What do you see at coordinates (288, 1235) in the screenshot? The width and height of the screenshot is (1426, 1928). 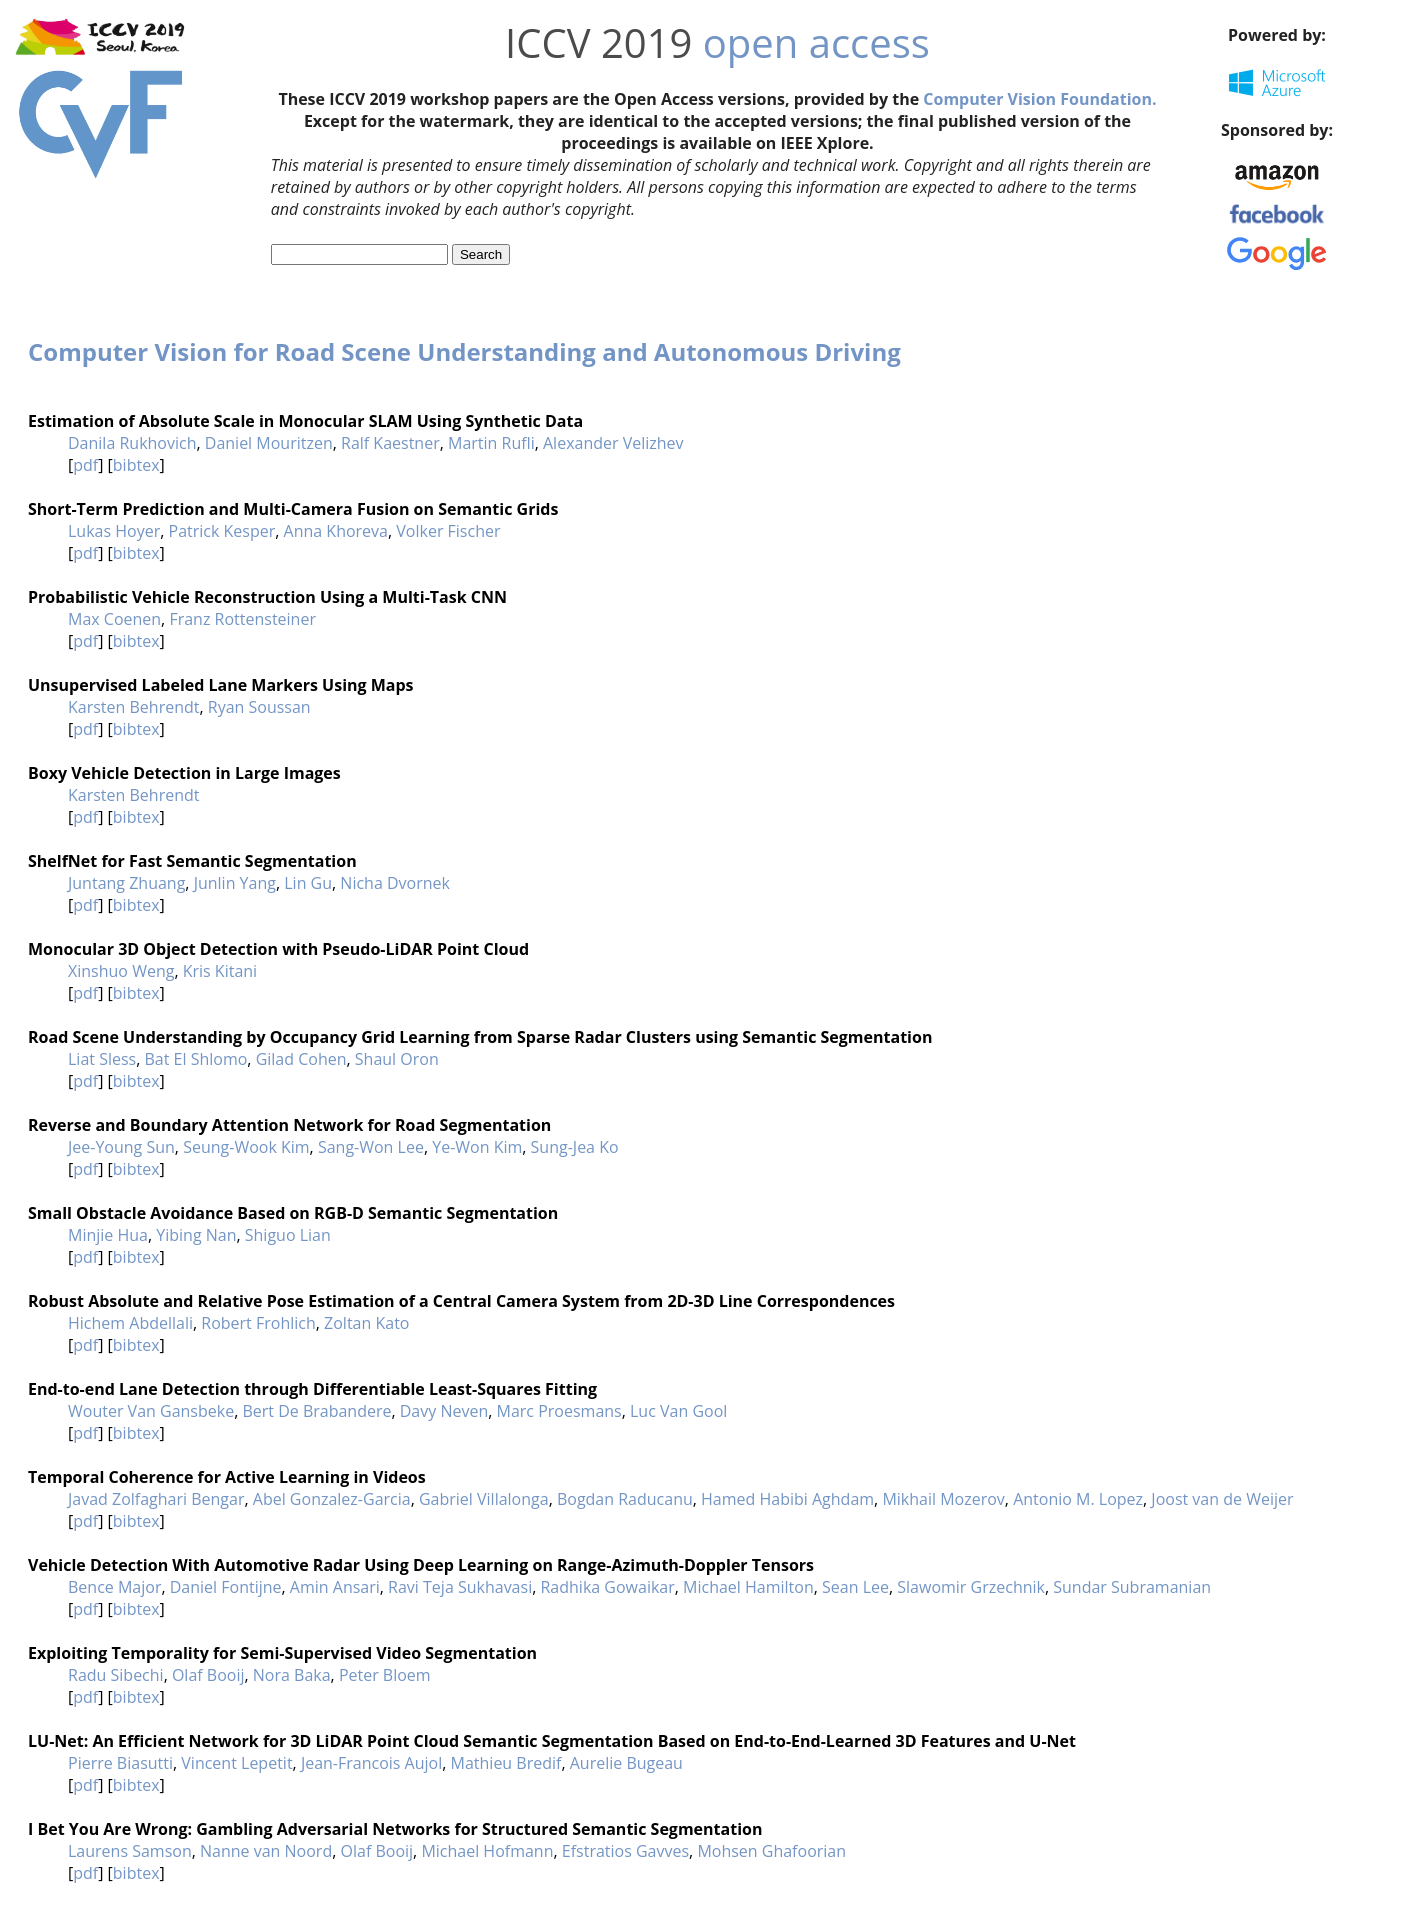 I see `Shiguo Lian` at bounding box center [288, 1235].